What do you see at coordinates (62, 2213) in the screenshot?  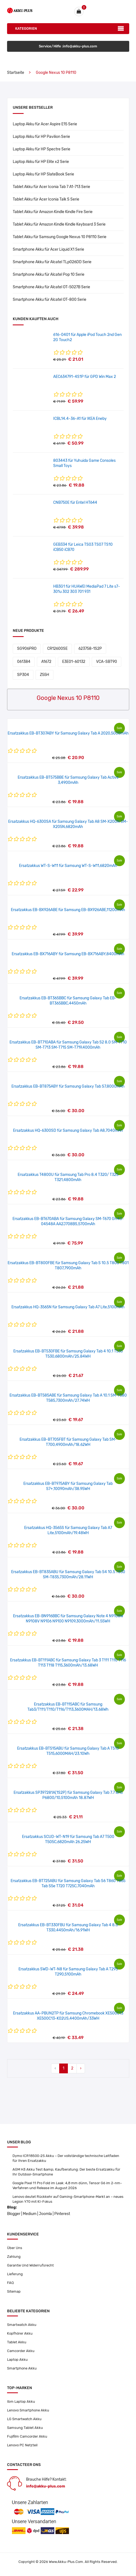 I see `Pinterest` at bounding box center [62, 2213].